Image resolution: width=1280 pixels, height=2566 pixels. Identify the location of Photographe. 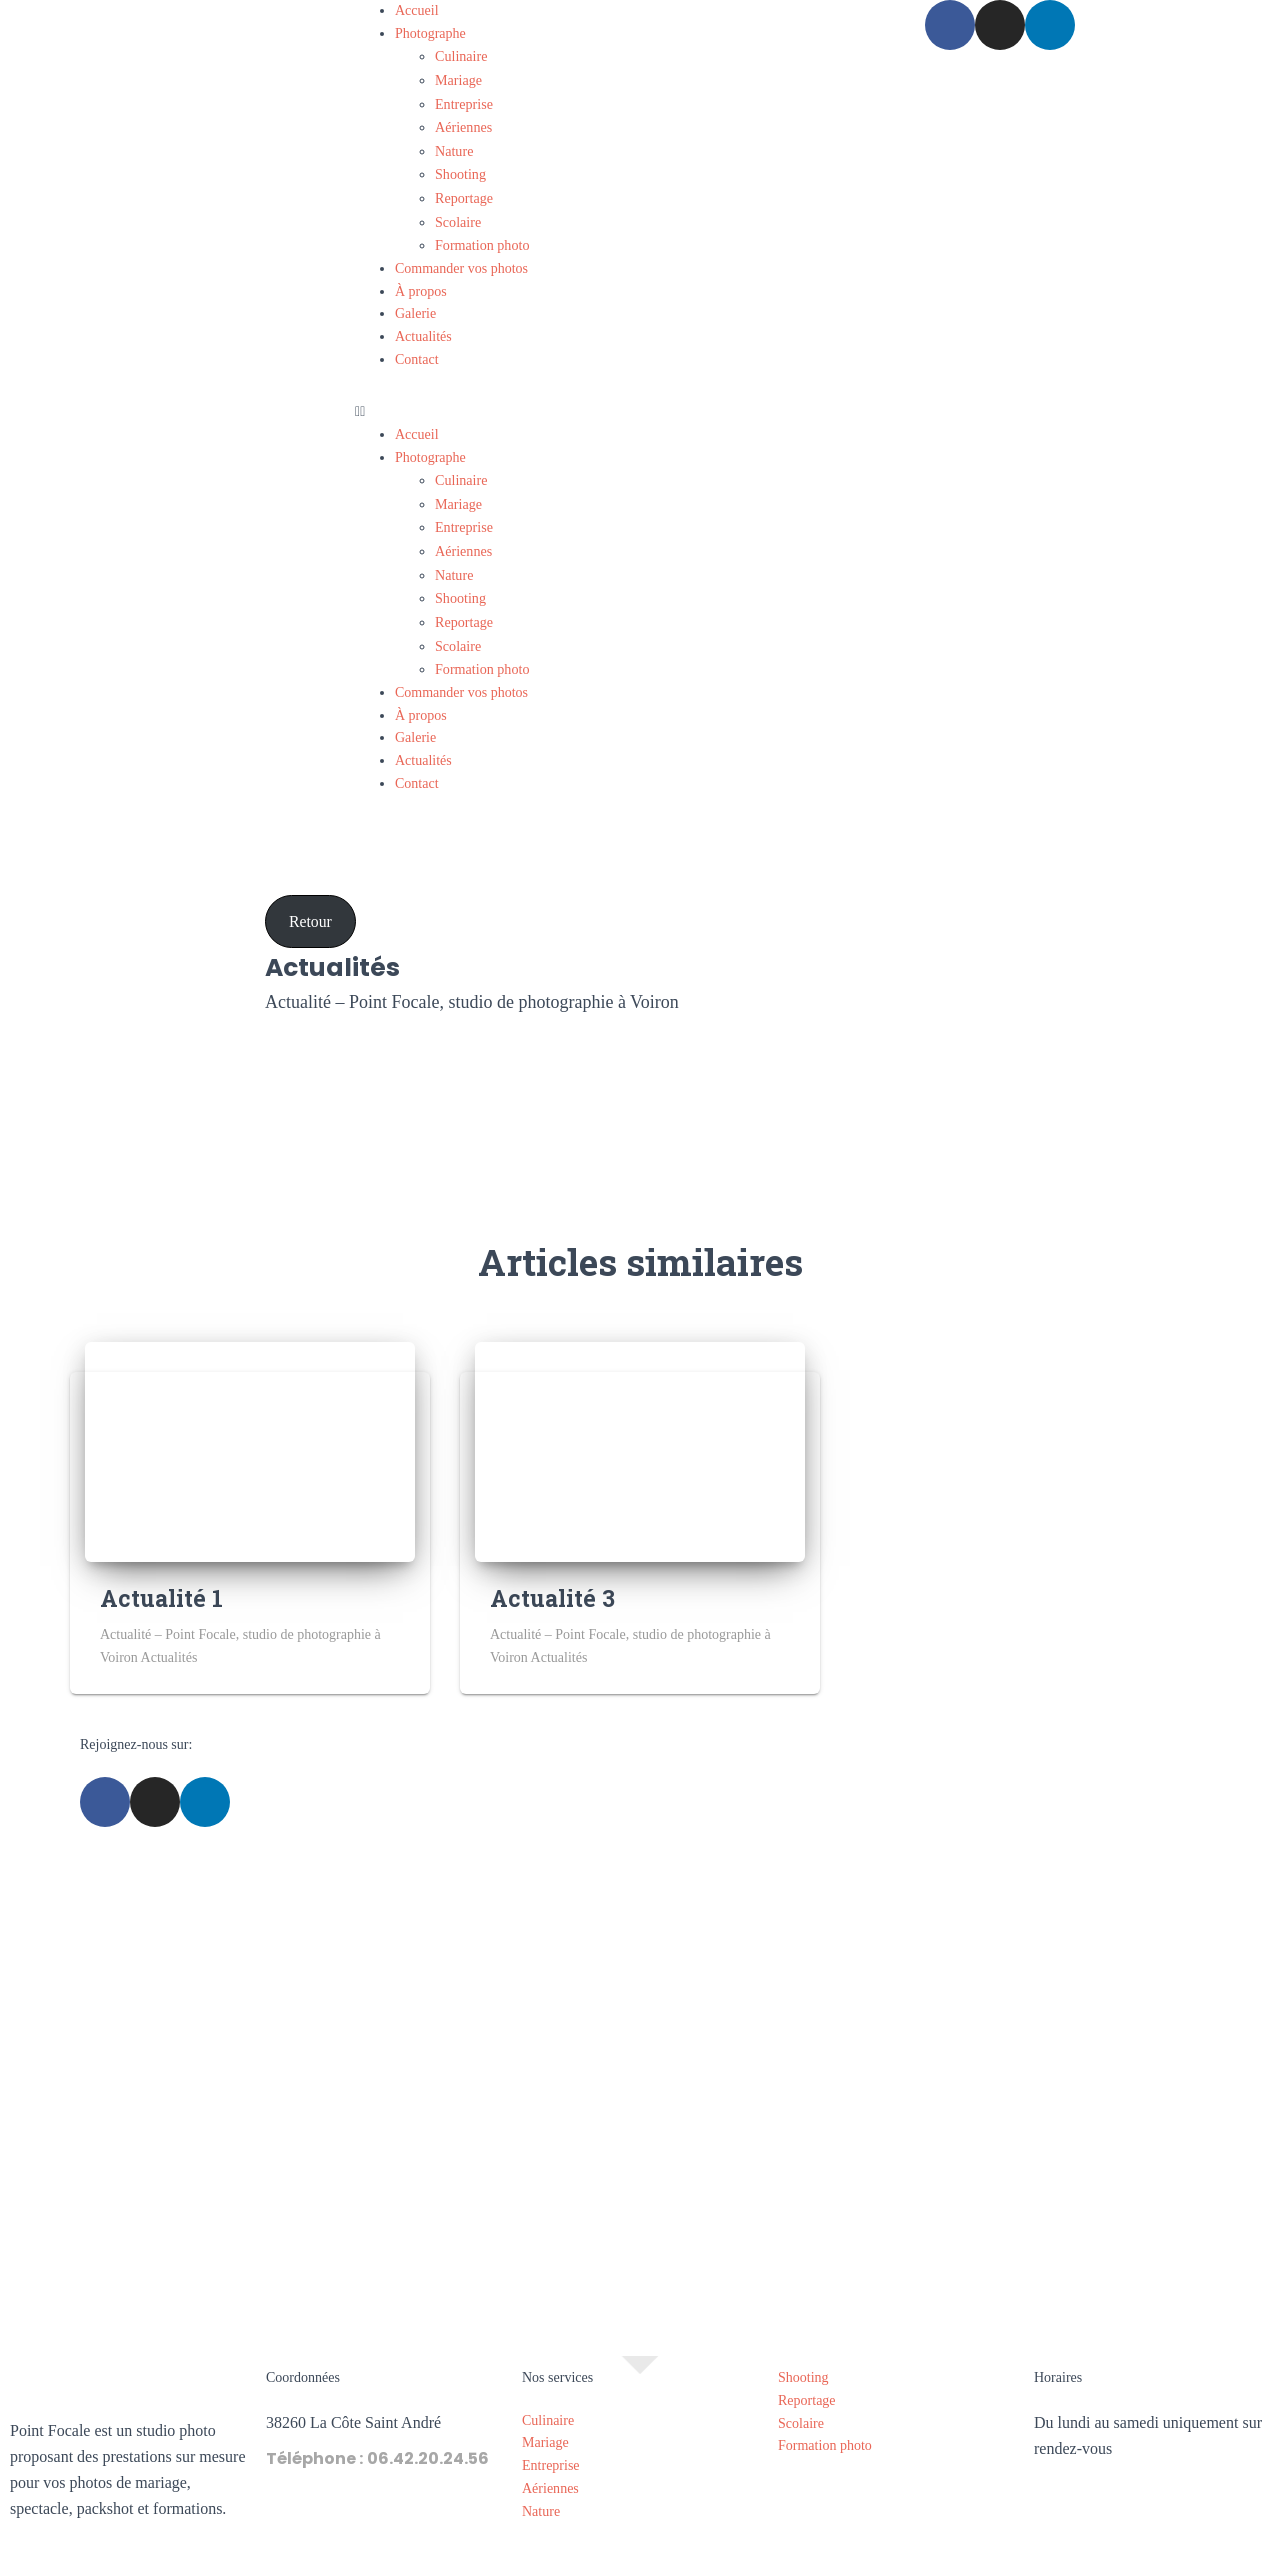
(430, 33).